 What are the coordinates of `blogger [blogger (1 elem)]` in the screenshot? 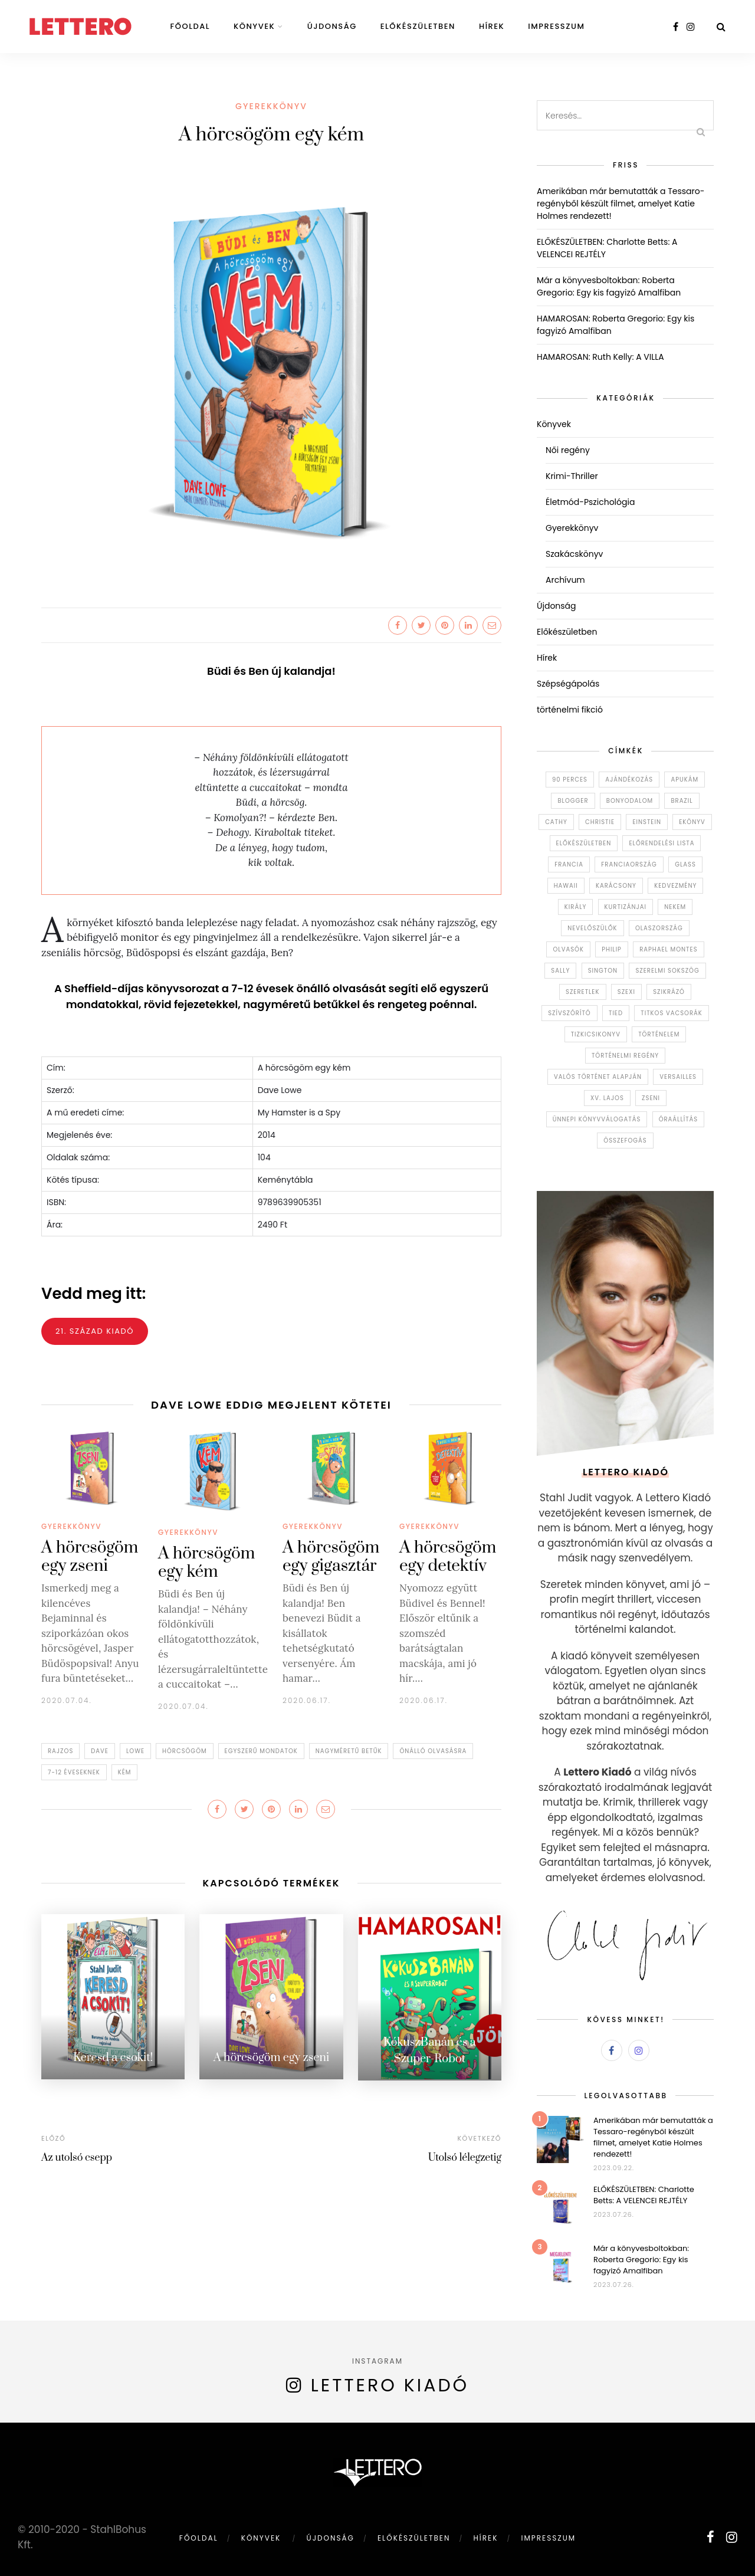 It's located at (572, 800).